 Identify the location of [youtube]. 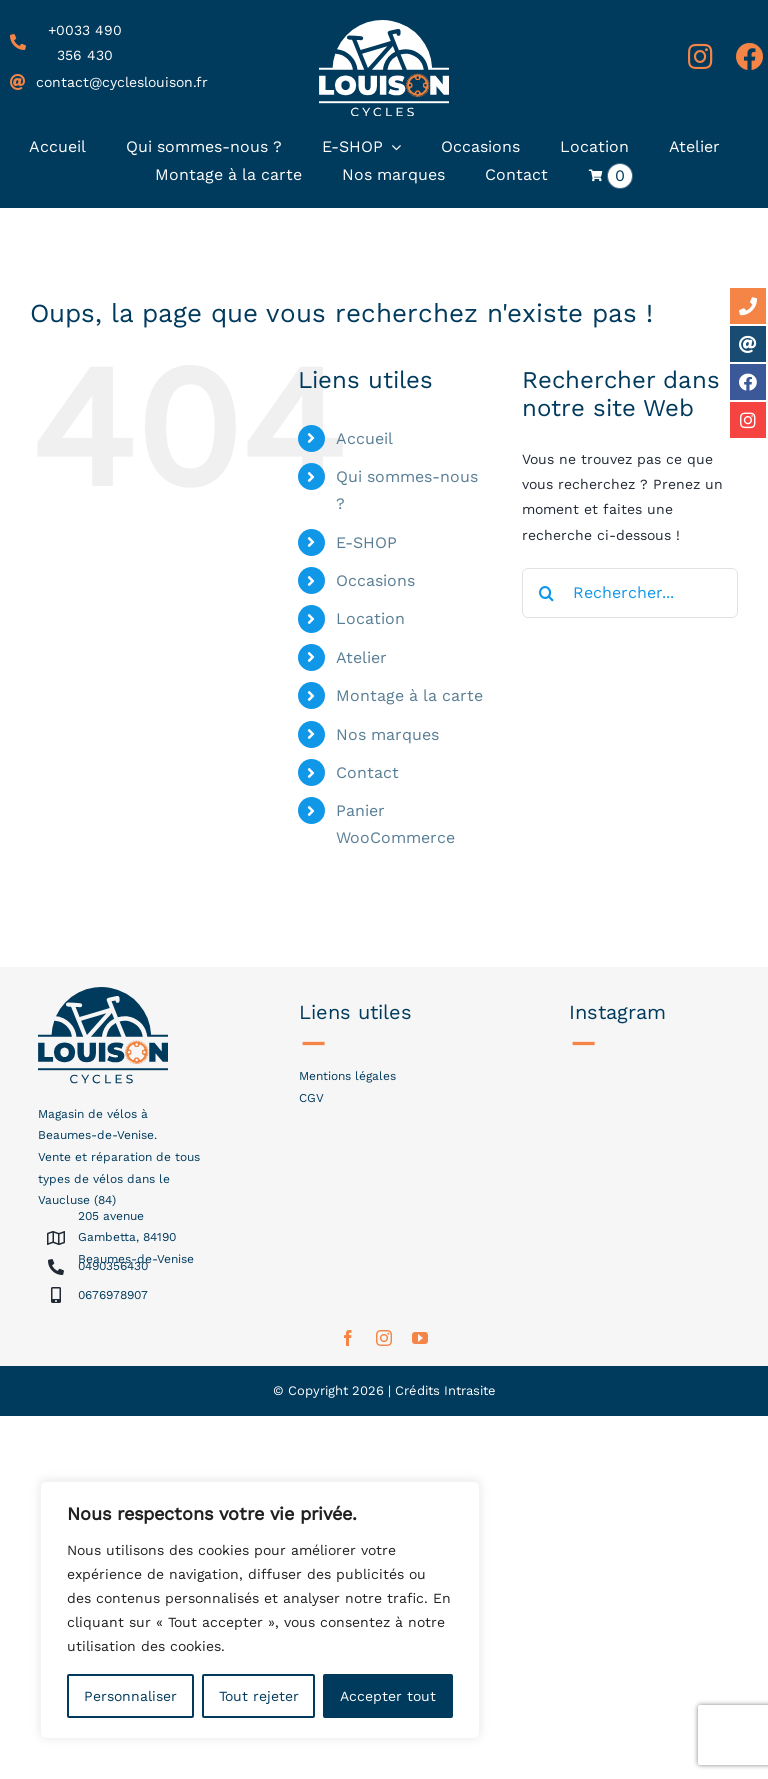
(420, 1338).